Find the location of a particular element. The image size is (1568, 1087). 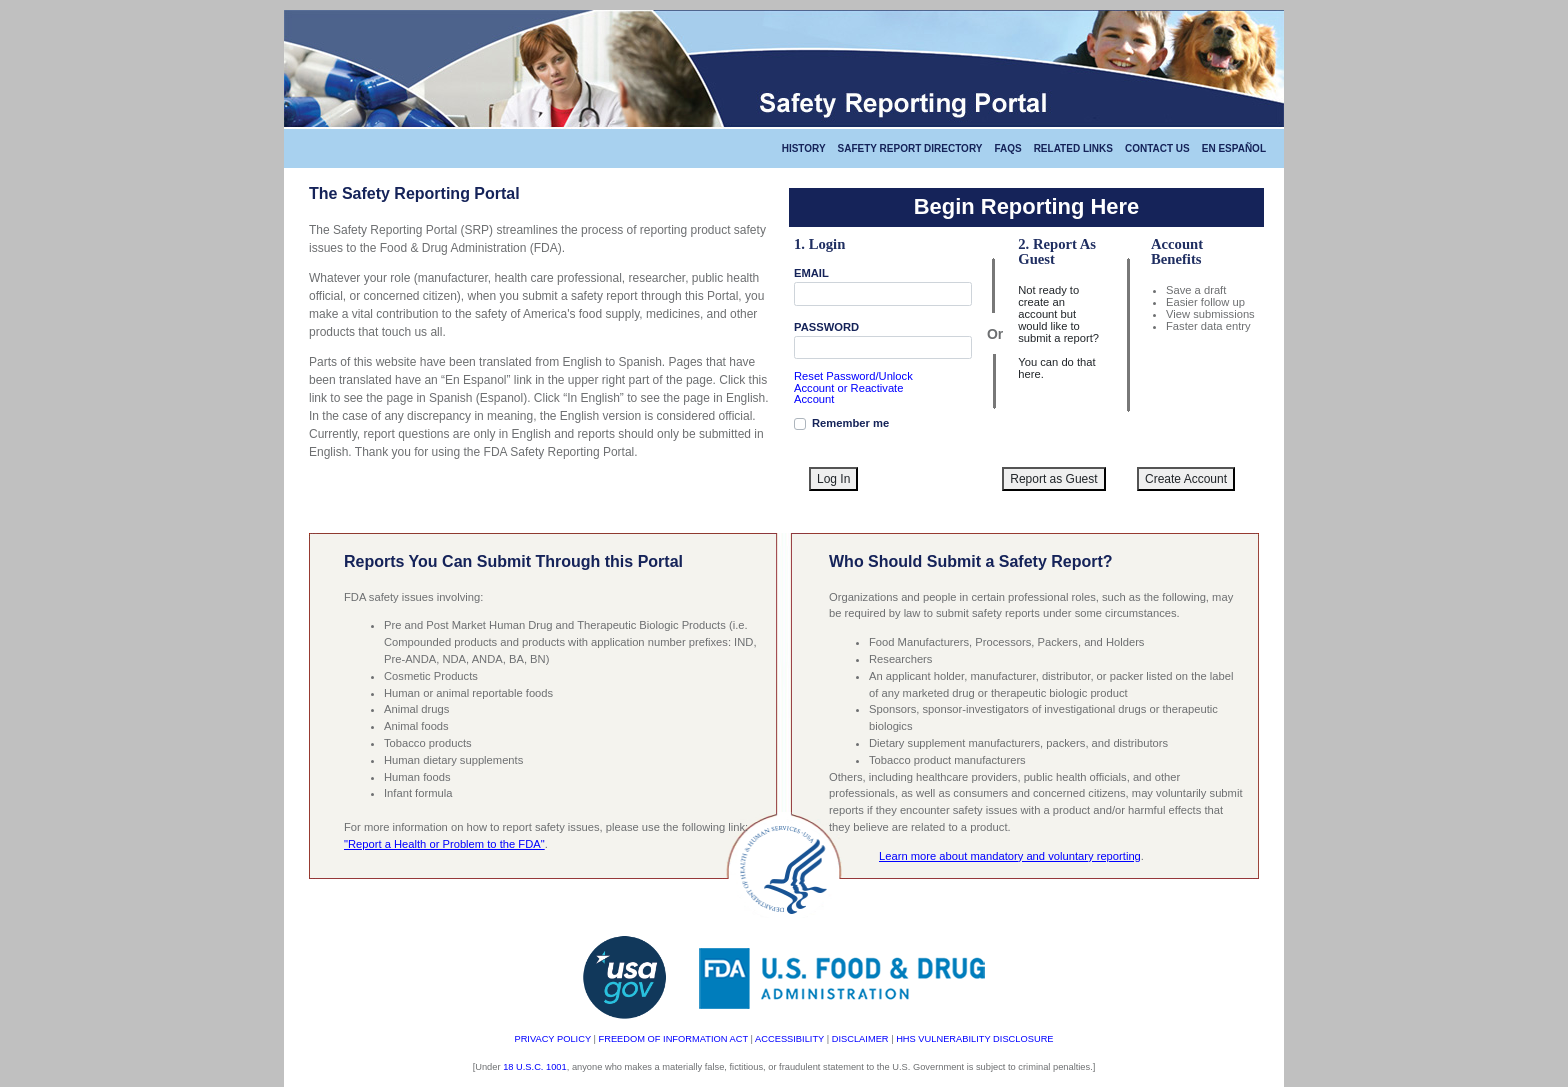

Reset Password/Unlock Account or Reactivate Account is located at coordinates (853, 387).